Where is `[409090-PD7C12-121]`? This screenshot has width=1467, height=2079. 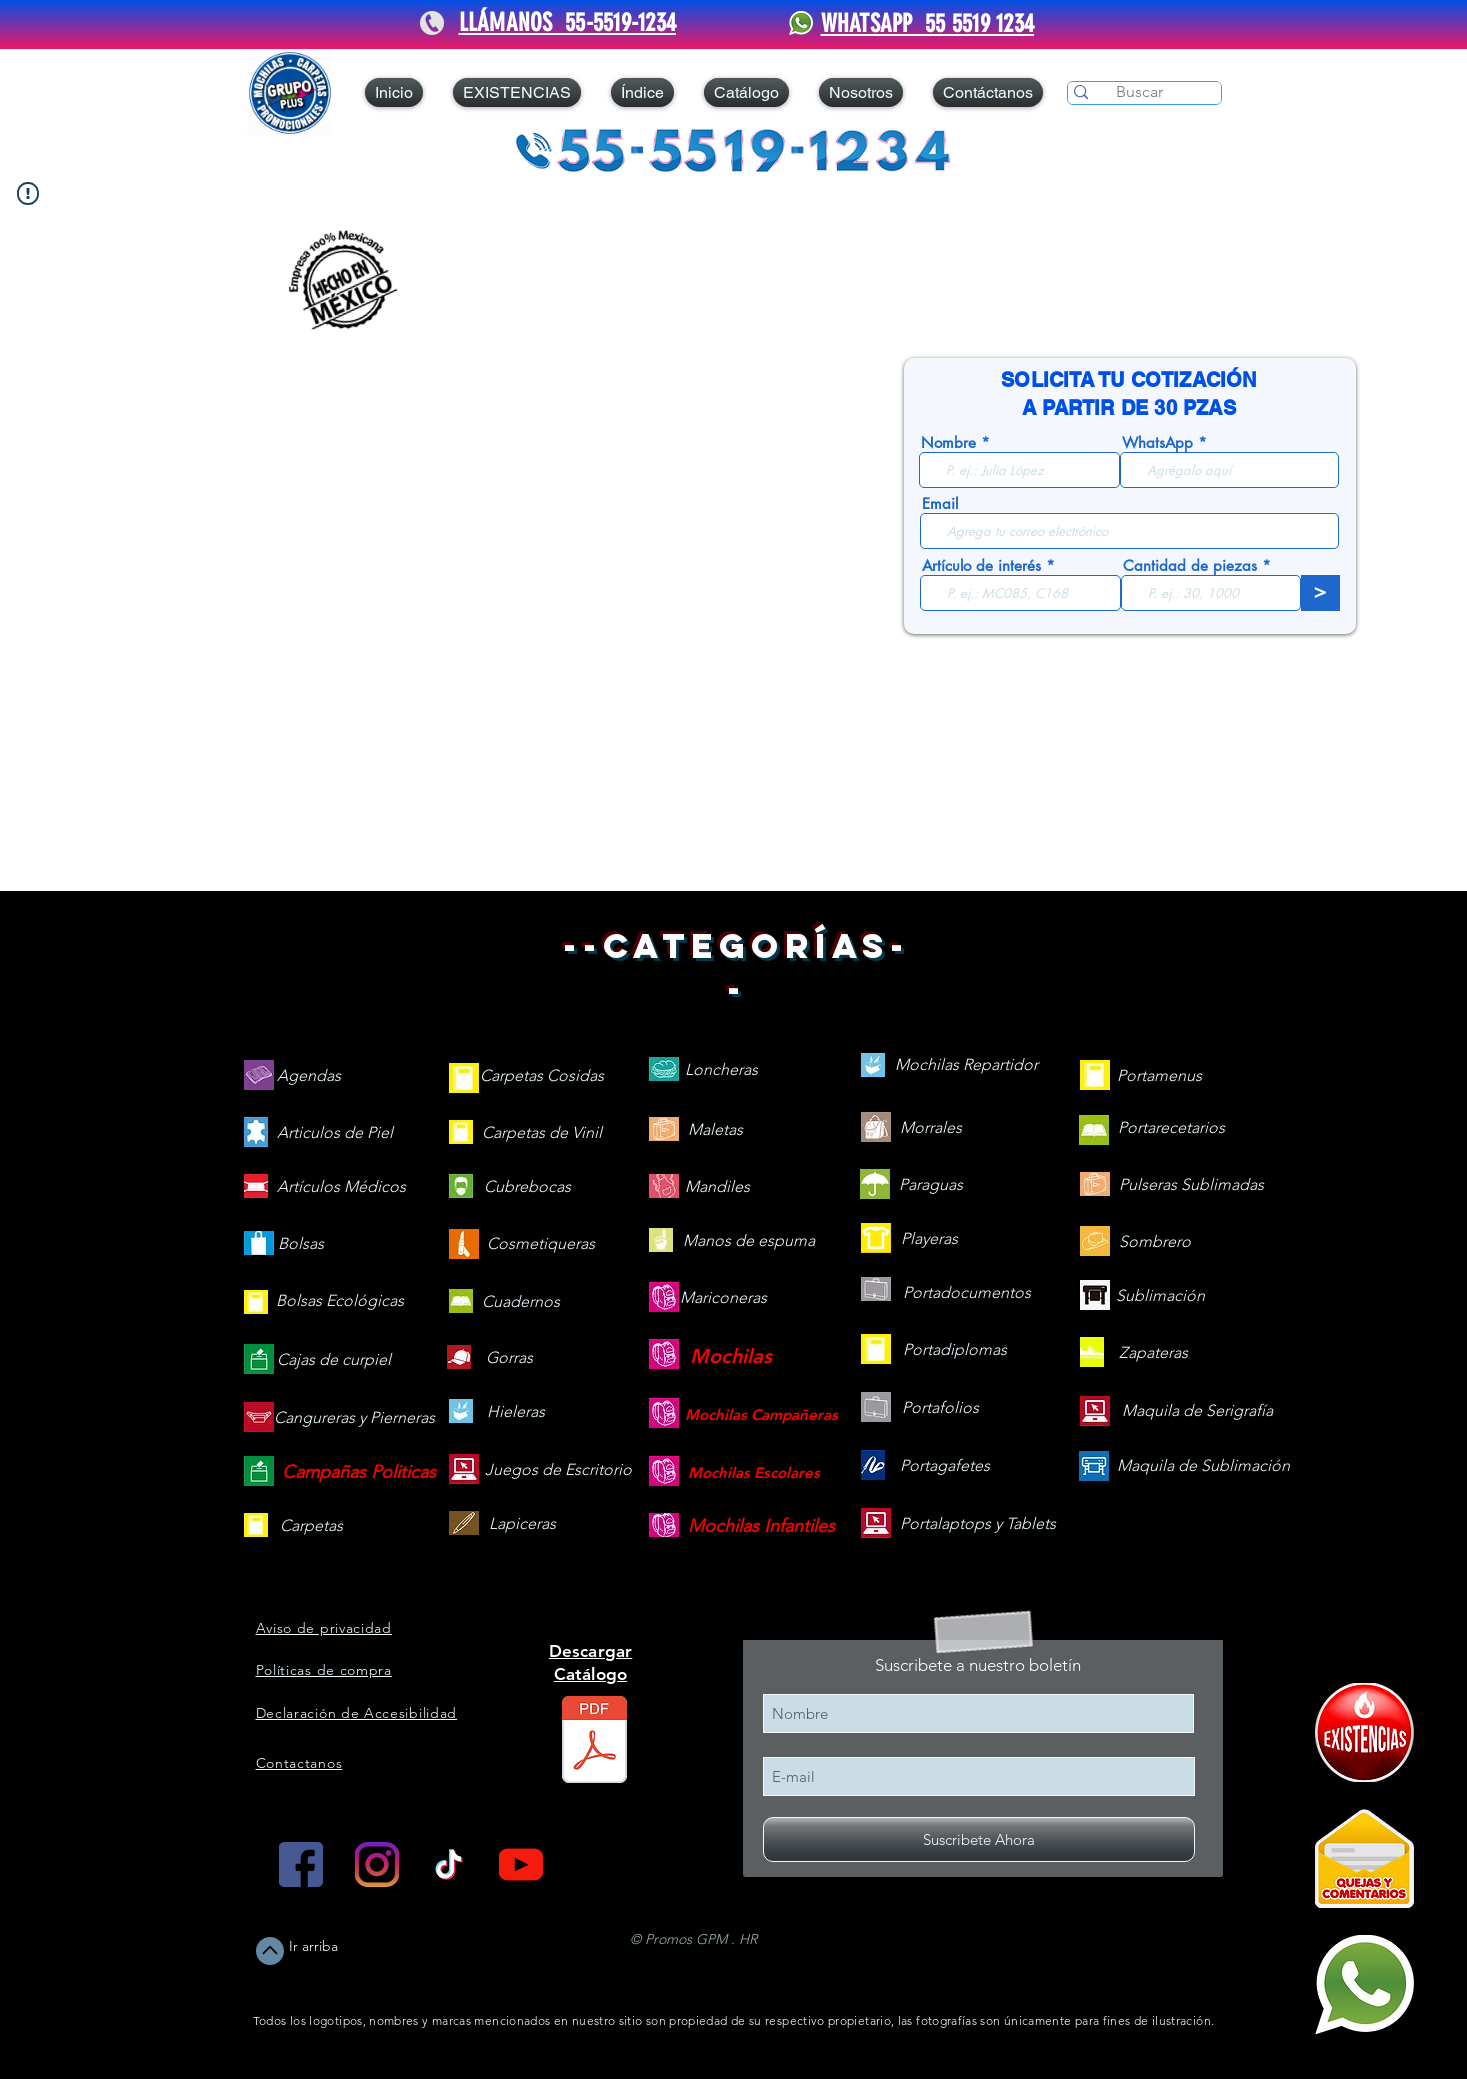
[409090-PD7C12-121] is located at coordinates (1364, 1732).